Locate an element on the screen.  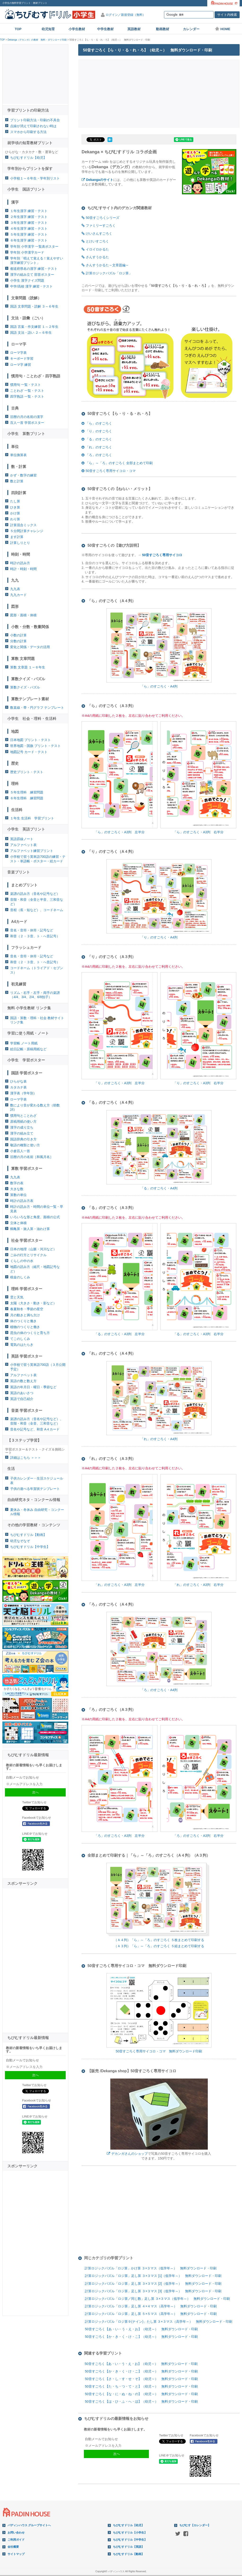
慣用句 一覧・テスト is located at coordinates (25, 385).